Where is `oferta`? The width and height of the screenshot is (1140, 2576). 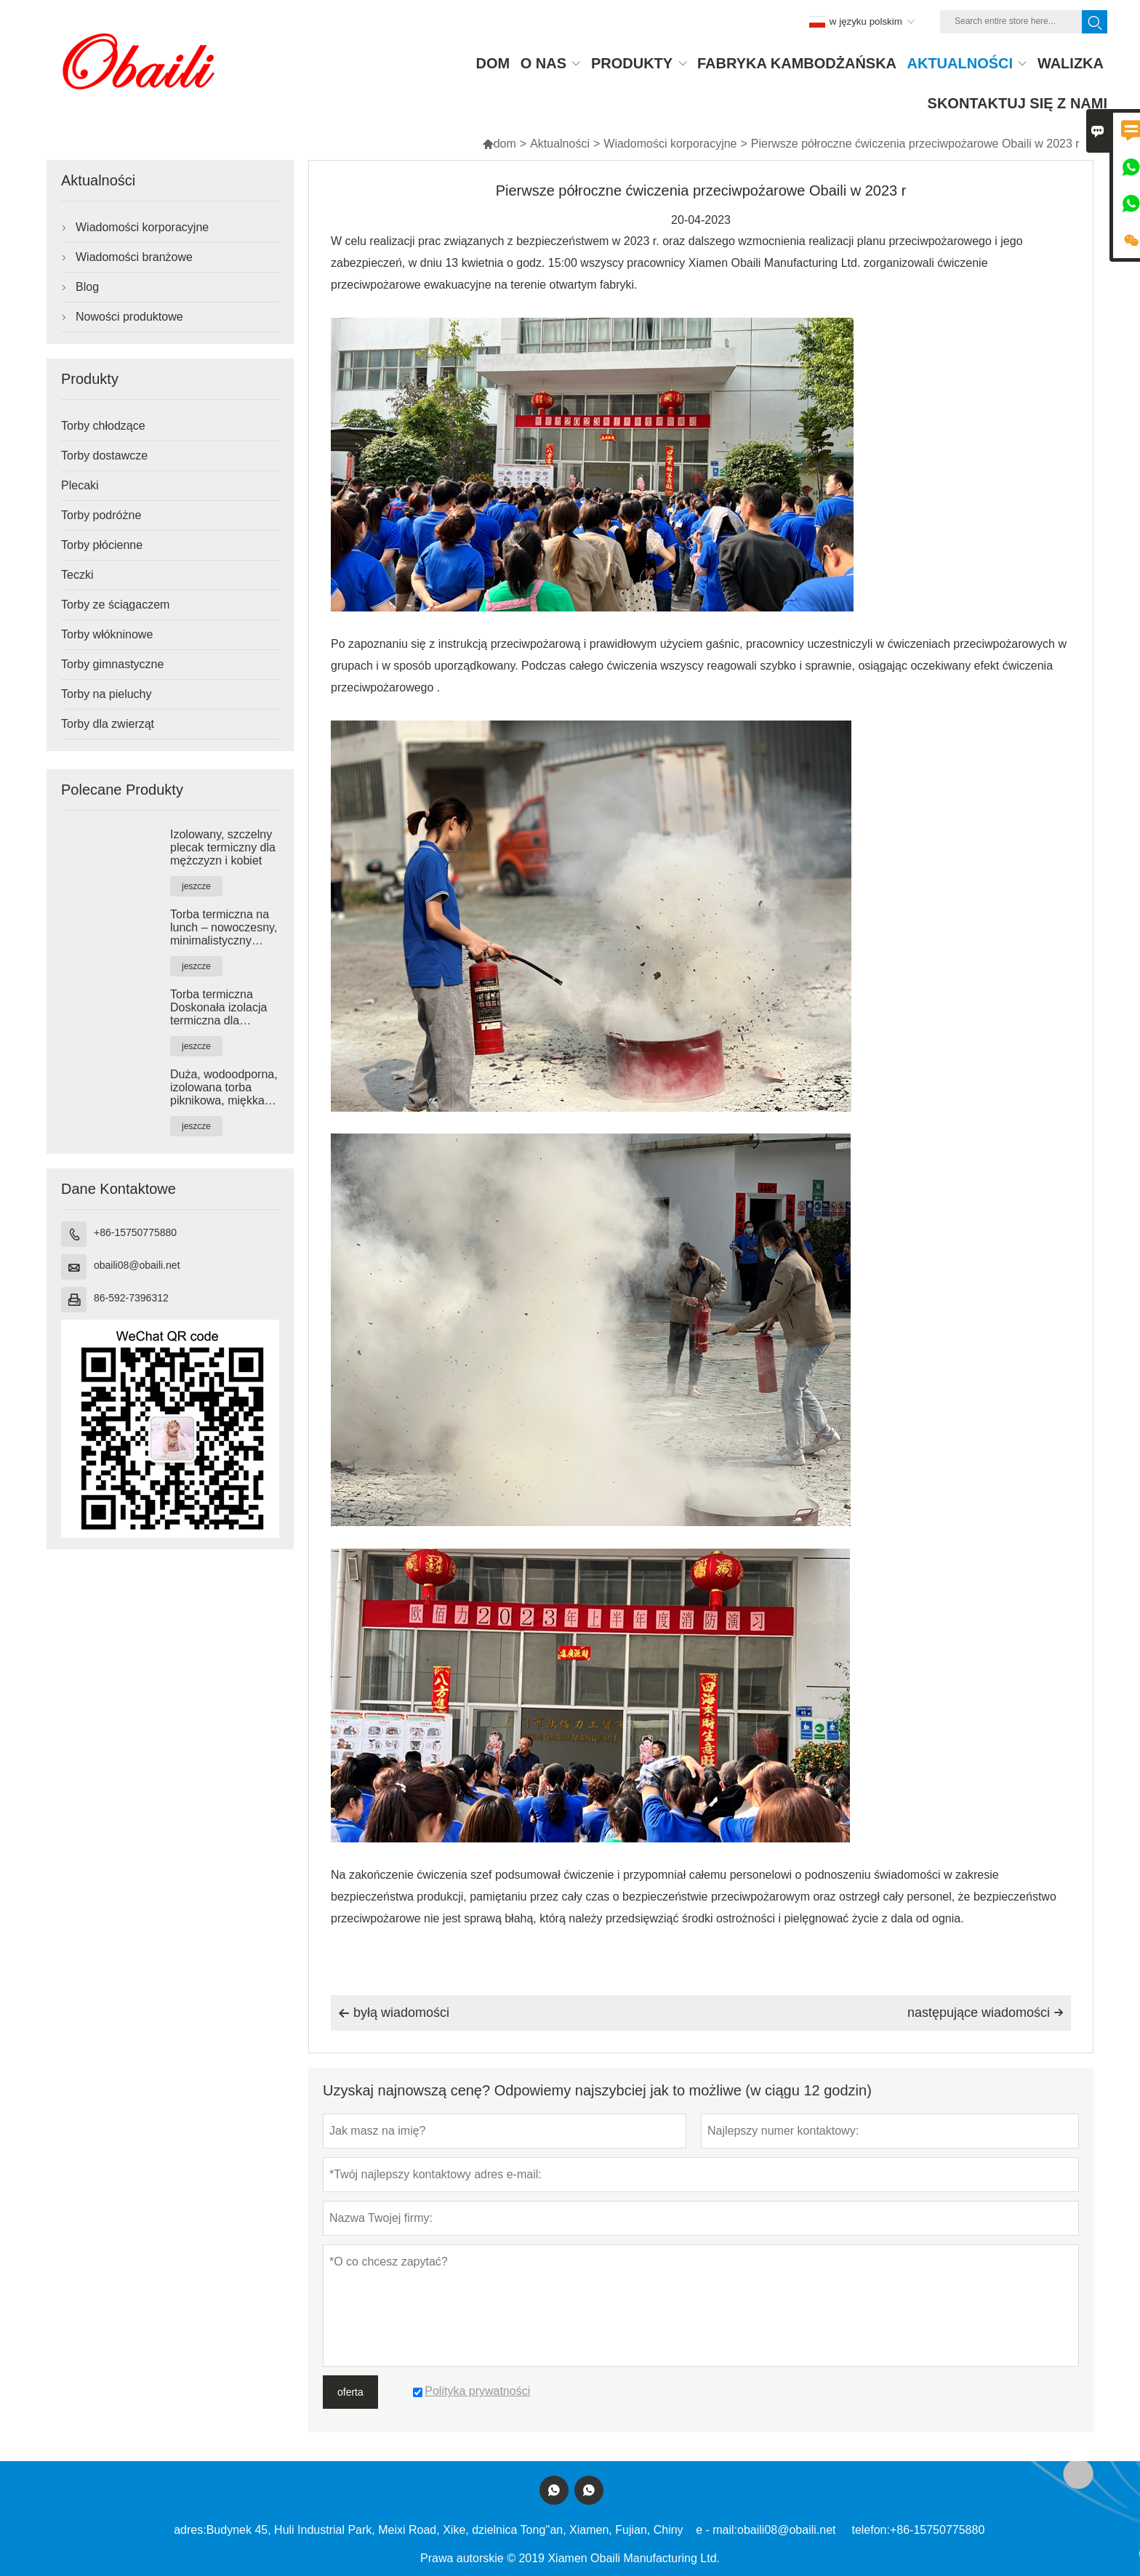
oferta is located at coordinates (350, 2392).